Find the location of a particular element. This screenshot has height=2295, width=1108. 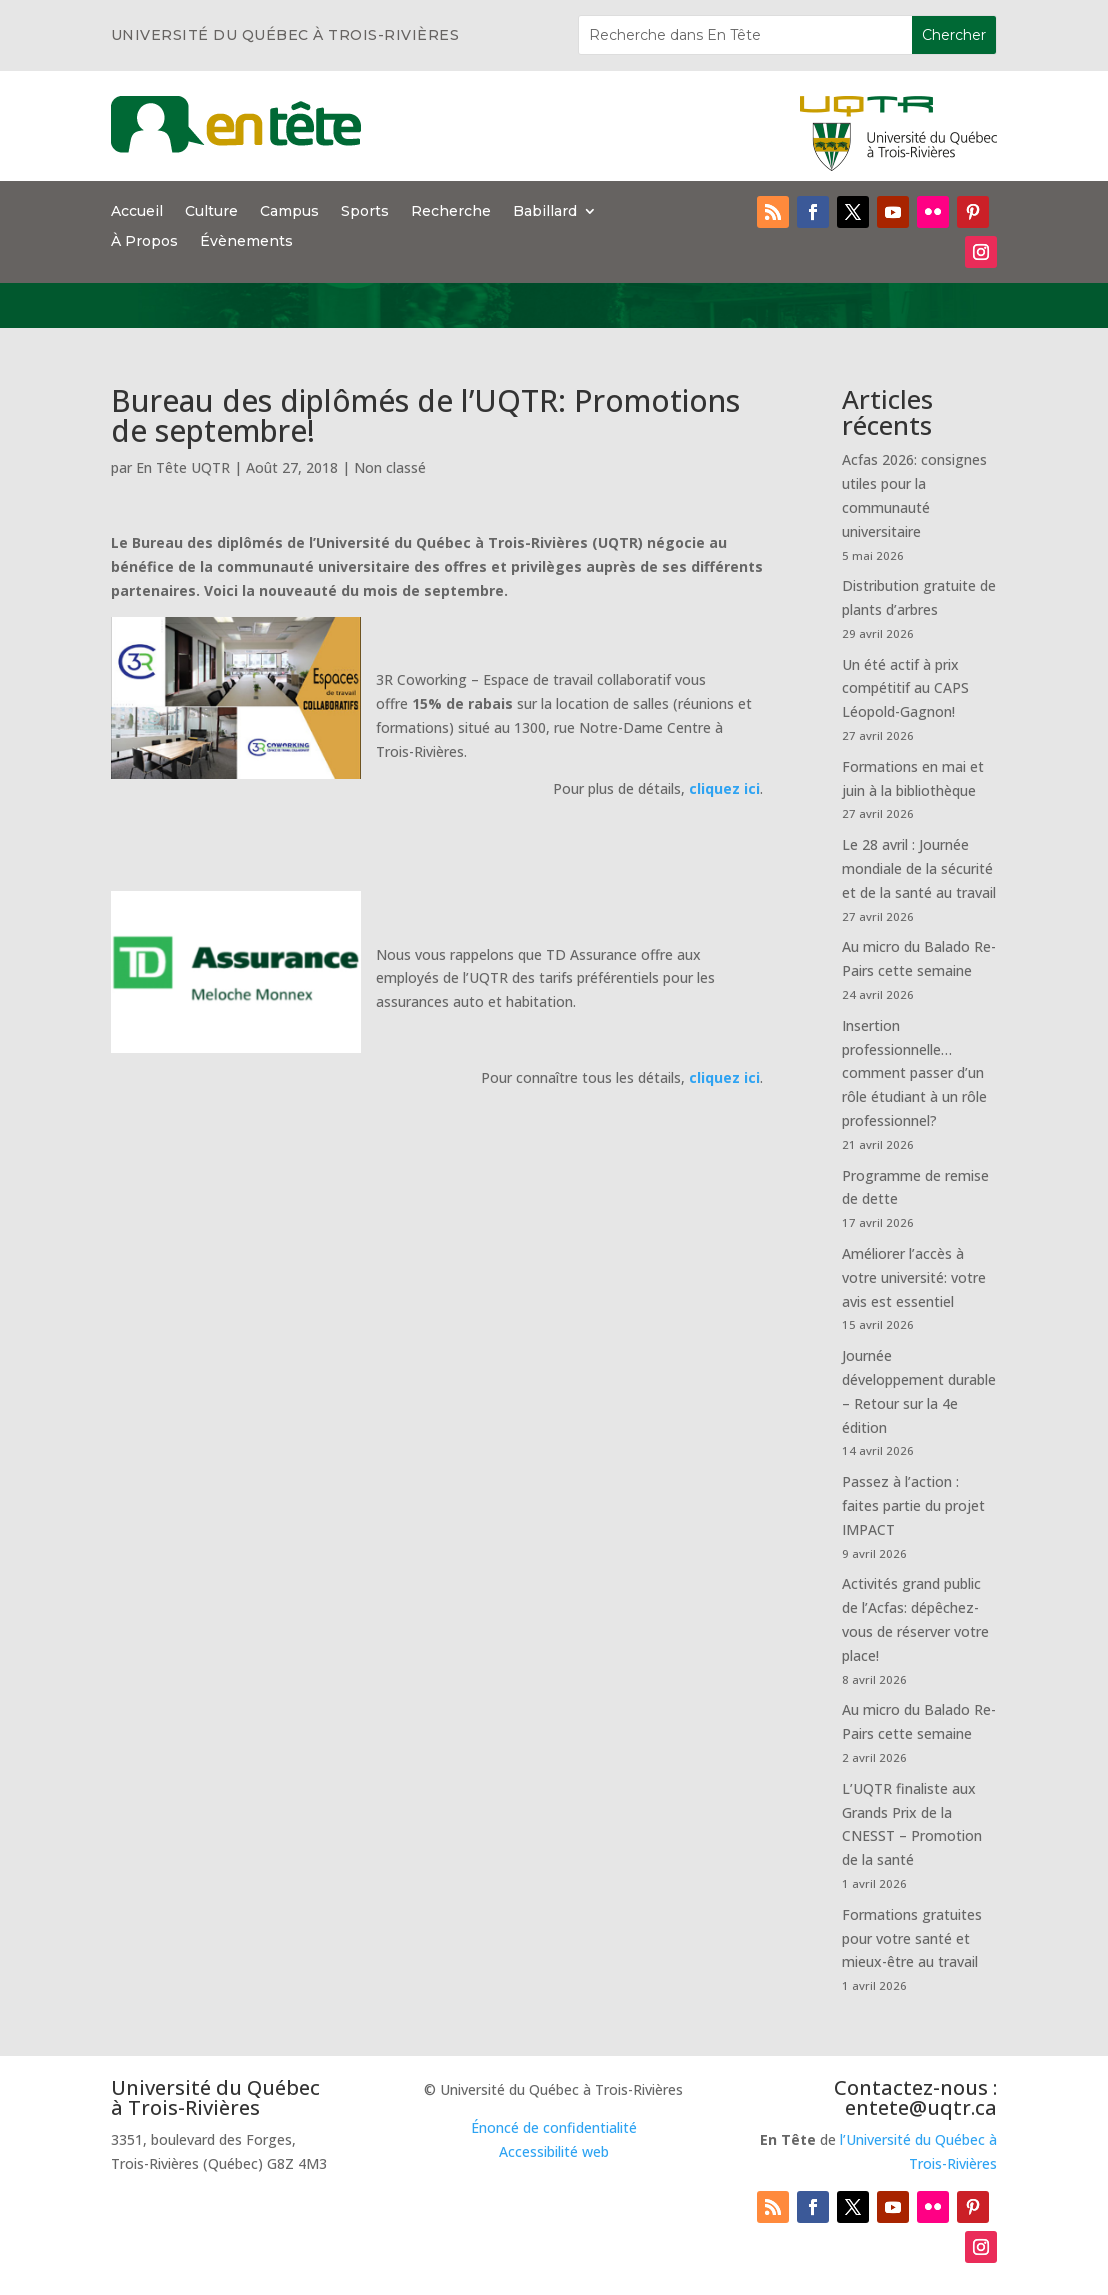

Accessibilité web is located at coordinates (554, 2151).